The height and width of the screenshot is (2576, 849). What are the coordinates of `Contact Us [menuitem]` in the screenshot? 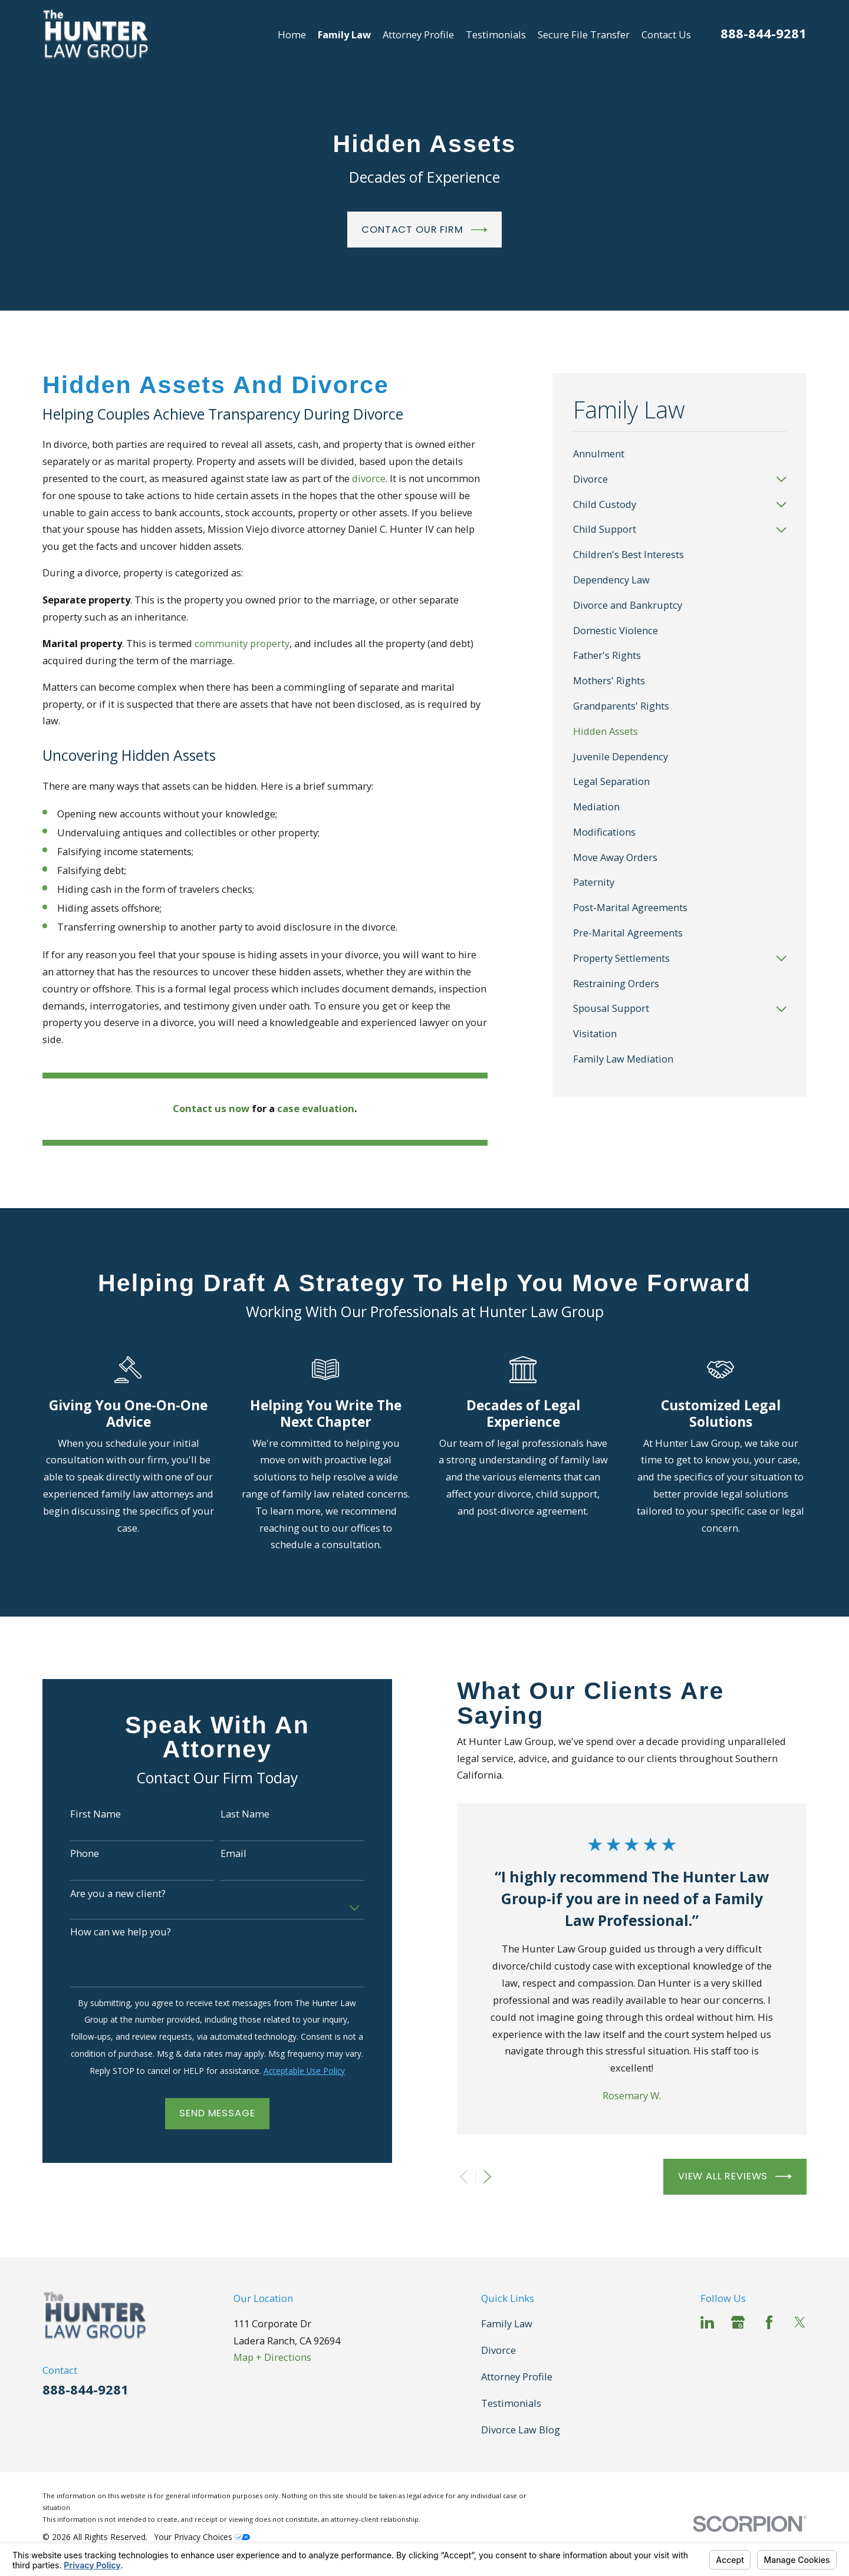 It's located at (666, 34).